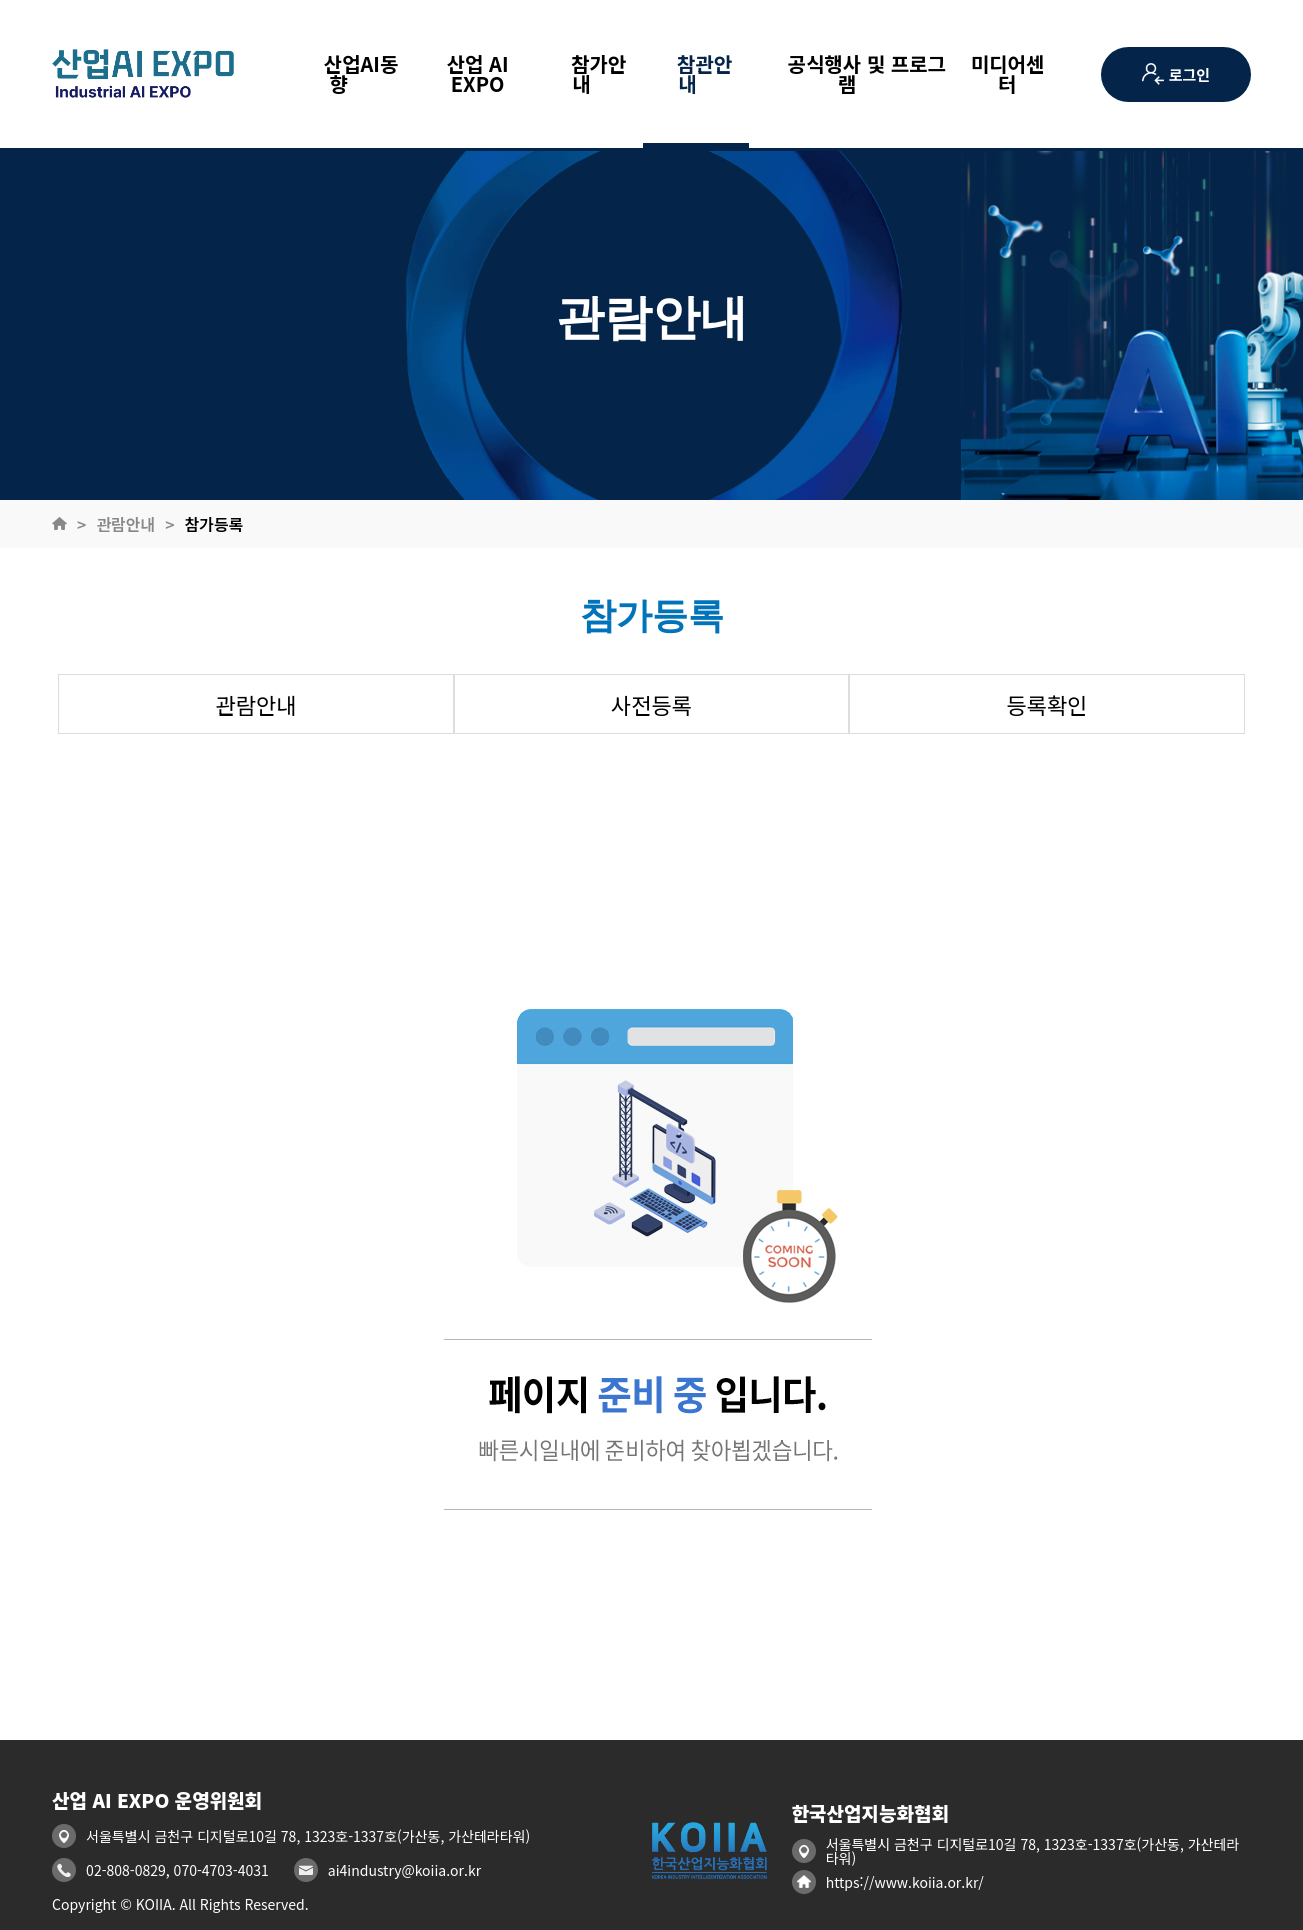 This screenshot has height=1930, width=1303. What do you see at coordinates (855, 74) in the screenshot?
I see `공식행사 및 프로그램` at bounding box center [855, 74].